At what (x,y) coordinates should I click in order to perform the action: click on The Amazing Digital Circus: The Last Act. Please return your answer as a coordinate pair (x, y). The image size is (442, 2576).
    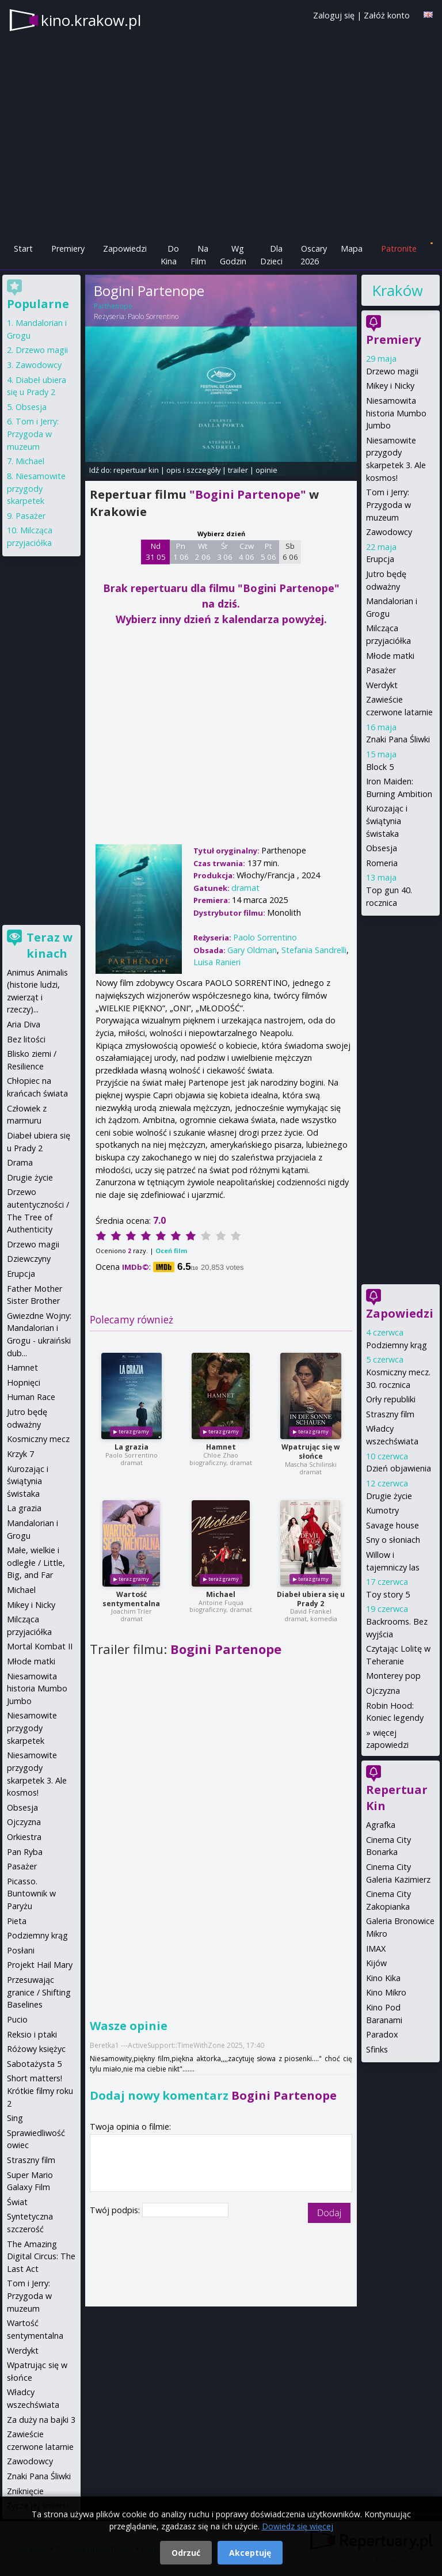
    Looking at the image, I should click on (41, 2256).